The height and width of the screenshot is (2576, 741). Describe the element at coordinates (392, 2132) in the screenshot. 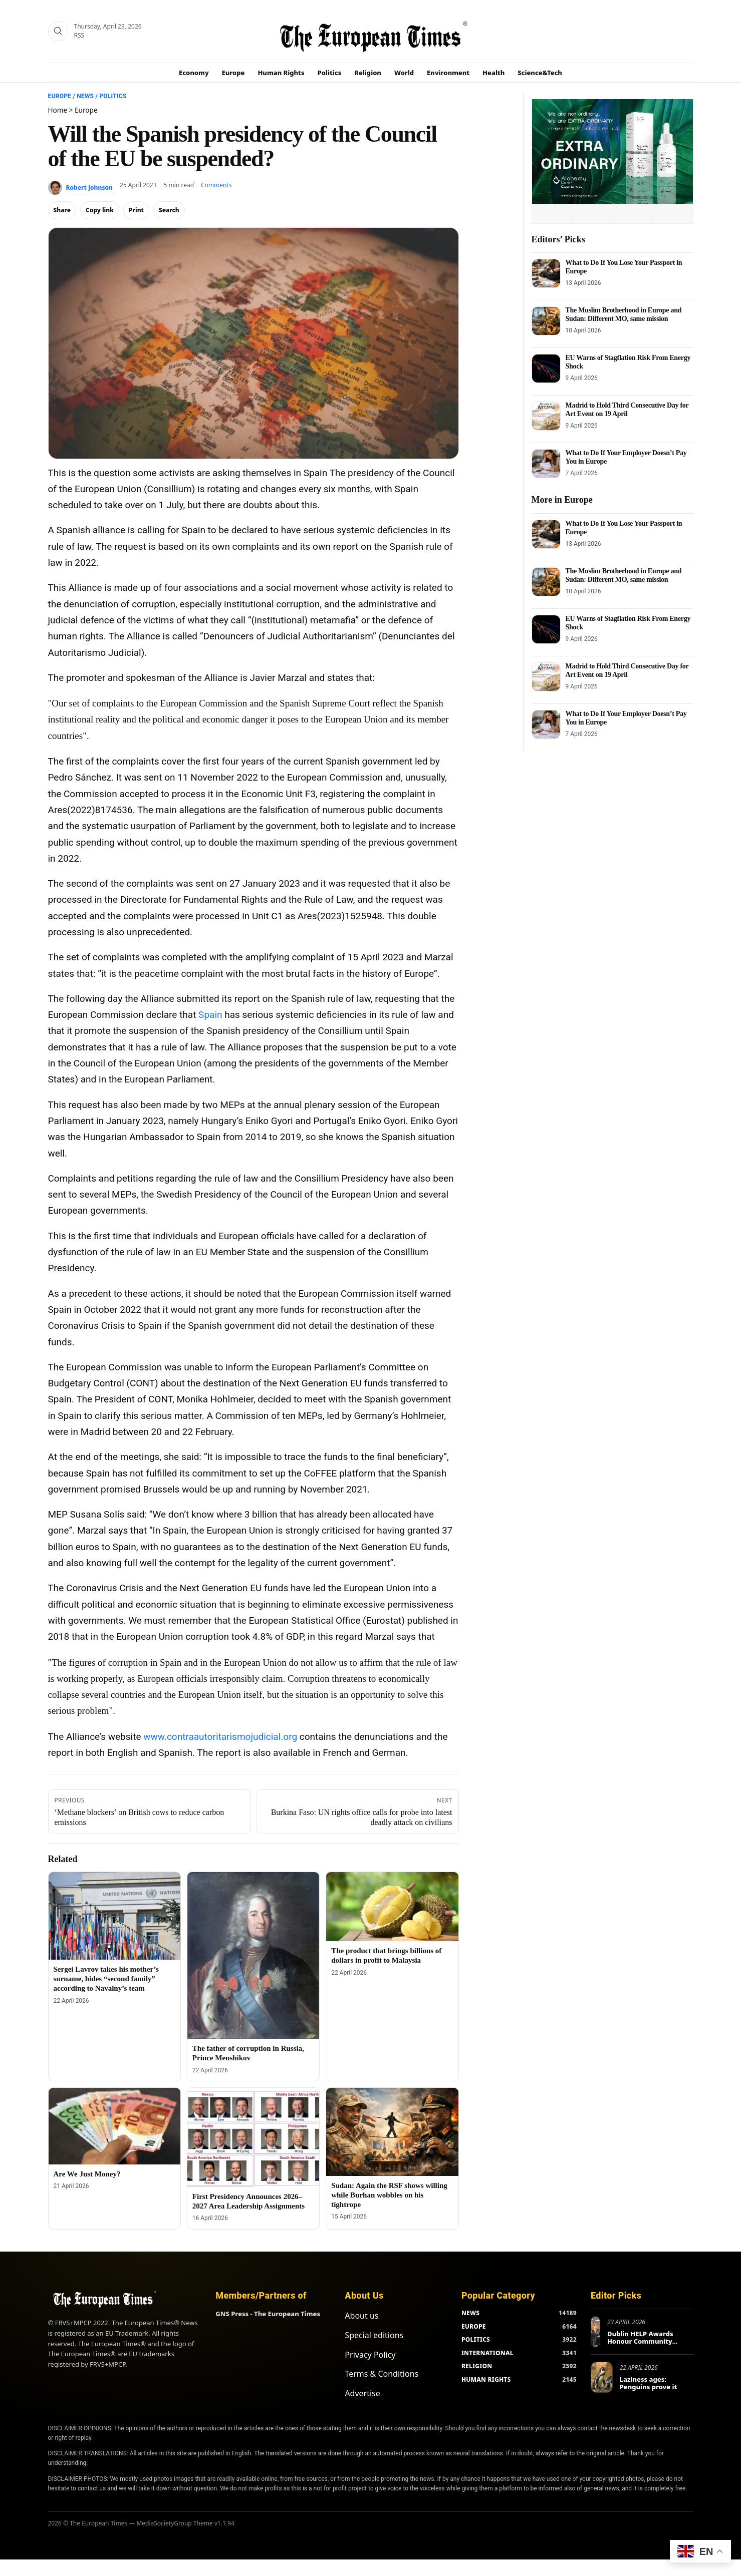

I see `[Sudan: Again the RSF shows willing while Burhan wobbles on his tightrope]` at that location.